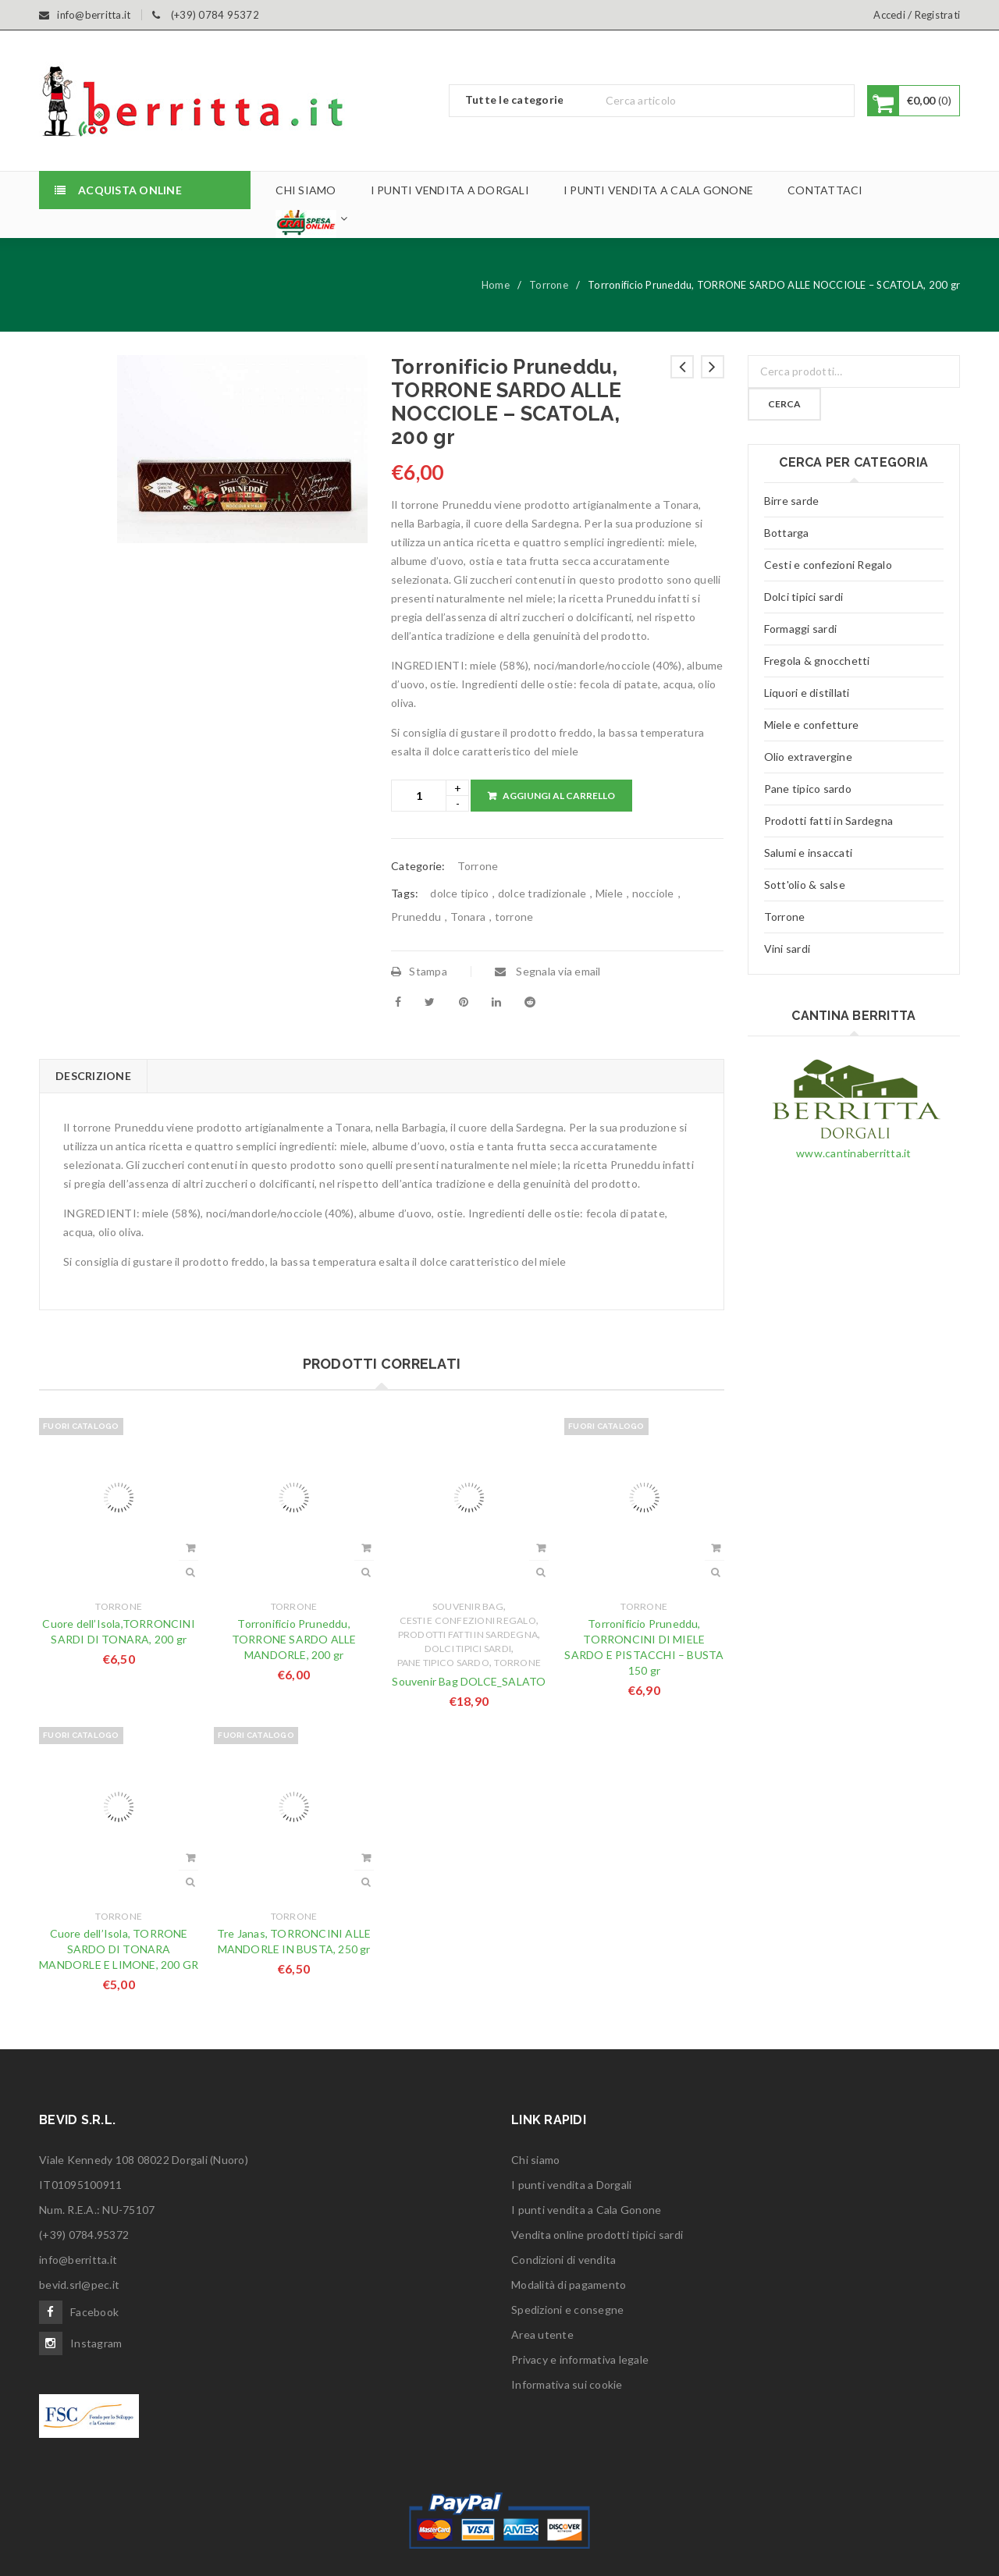  Describe the element at coordinates (804, 884) in the screenshot. I see `Sott'olio & salse` at that location.